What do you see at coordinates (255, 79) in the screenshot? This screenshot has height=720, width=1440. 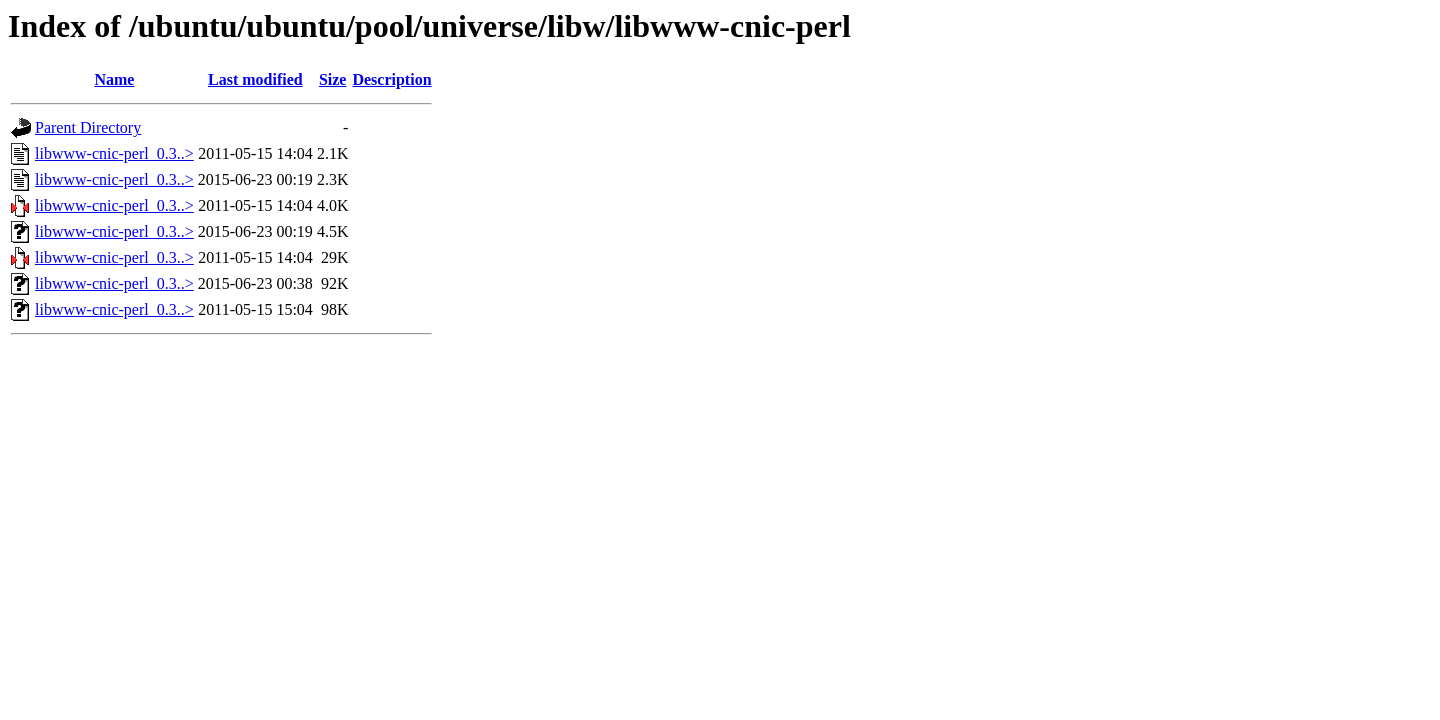 I see `Last modified` at bounding box center [255, 79].